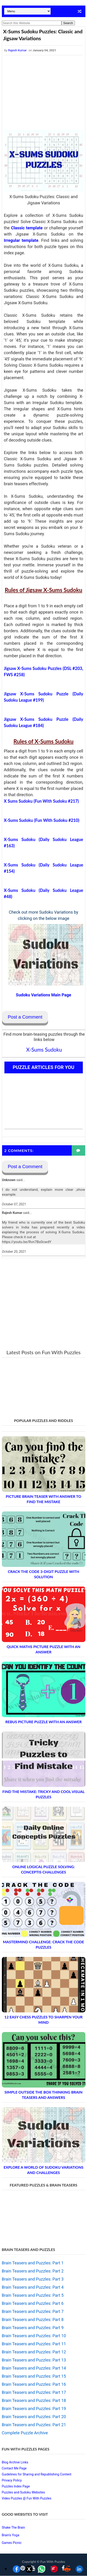 Image resolution: width=87 pixels, height=2576 pixels. I want to click on Puzzles Index Page, so click(16, 2486).